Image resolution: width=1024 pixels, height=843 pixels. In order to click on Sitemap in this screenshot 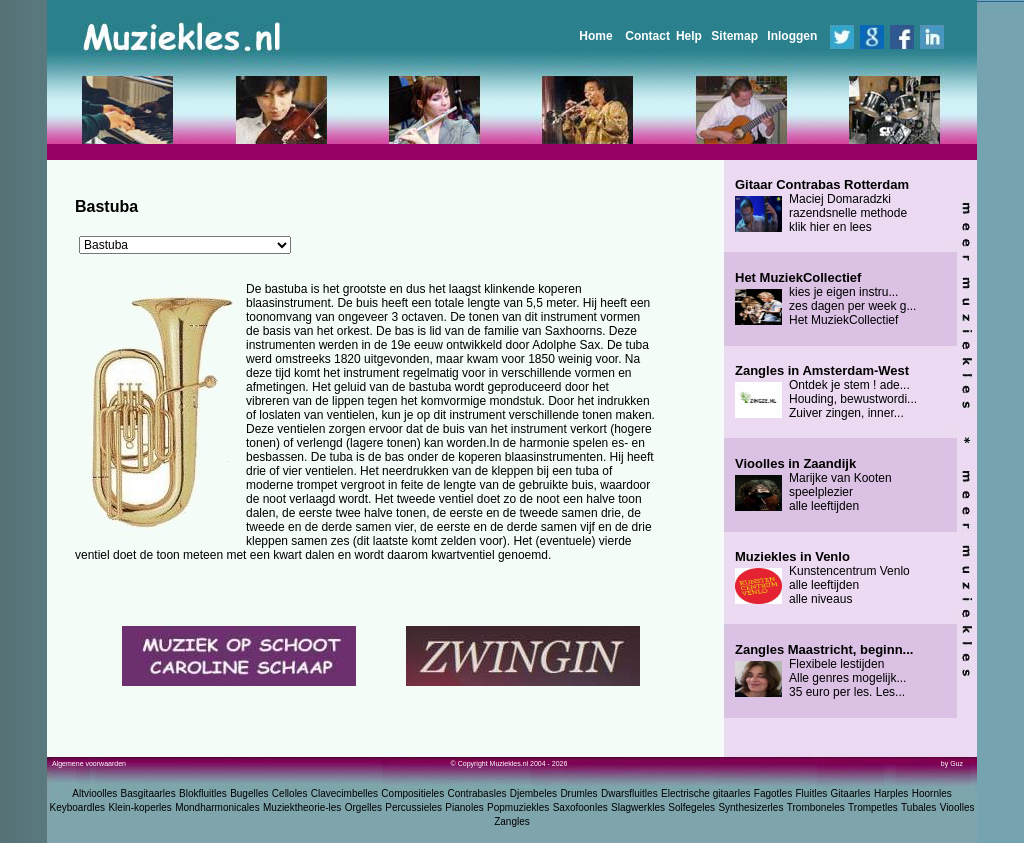, I will do `click(734, 36)`.